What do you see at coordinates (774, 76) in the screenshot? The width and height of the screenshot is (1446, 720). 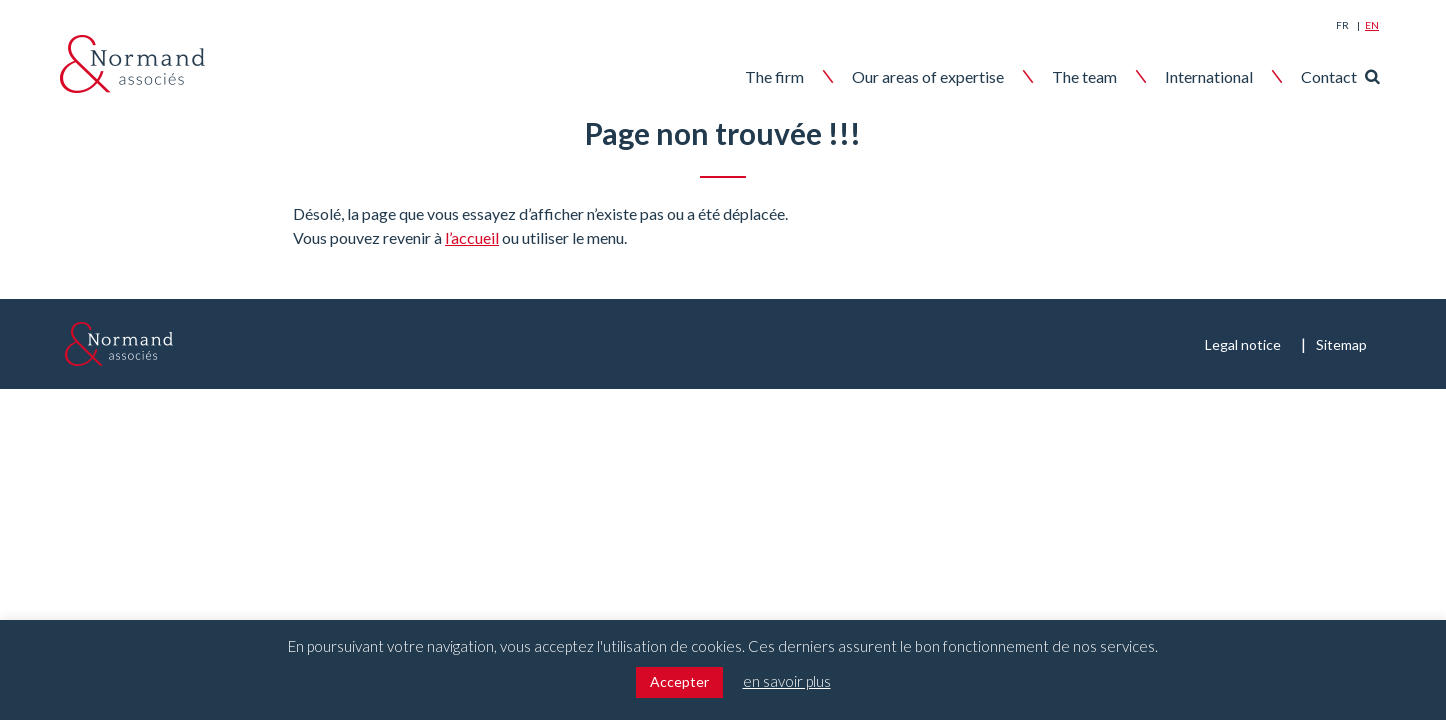 I see `The firm` at bounding box center [774, 76].